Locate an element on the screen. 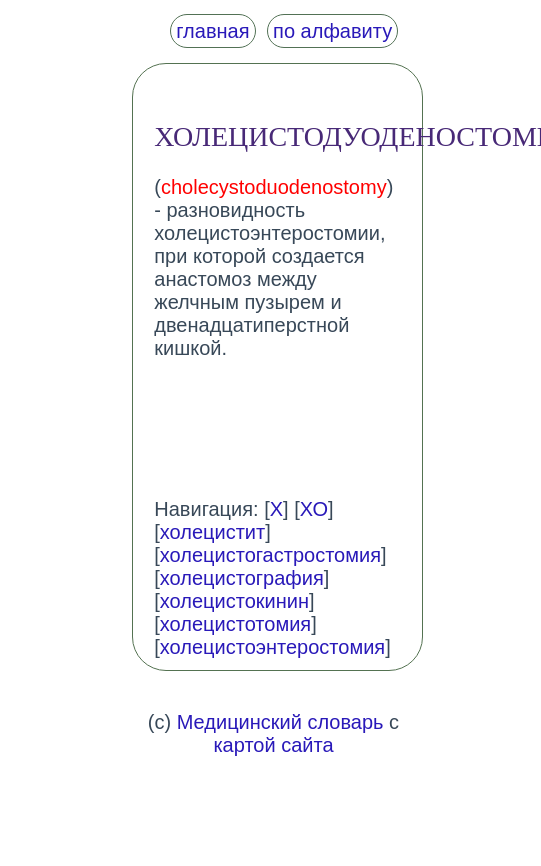  холецистография is located at coordinates (242, 578).